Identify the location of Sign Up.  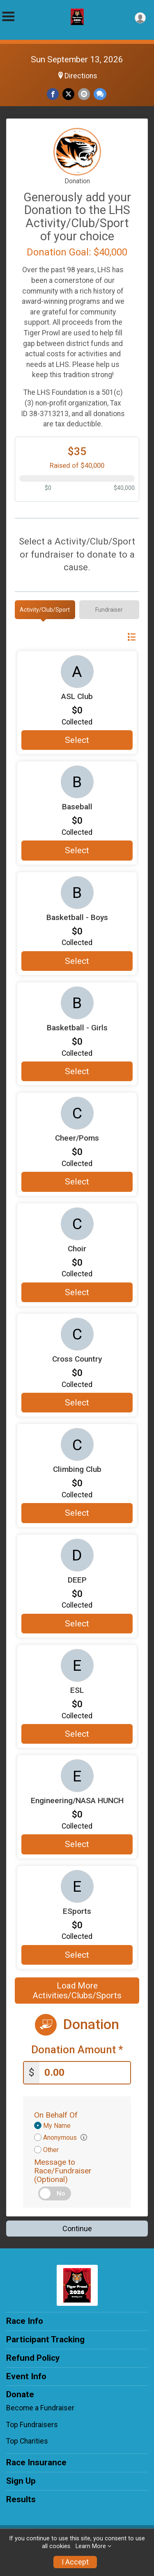
(21, 2481).